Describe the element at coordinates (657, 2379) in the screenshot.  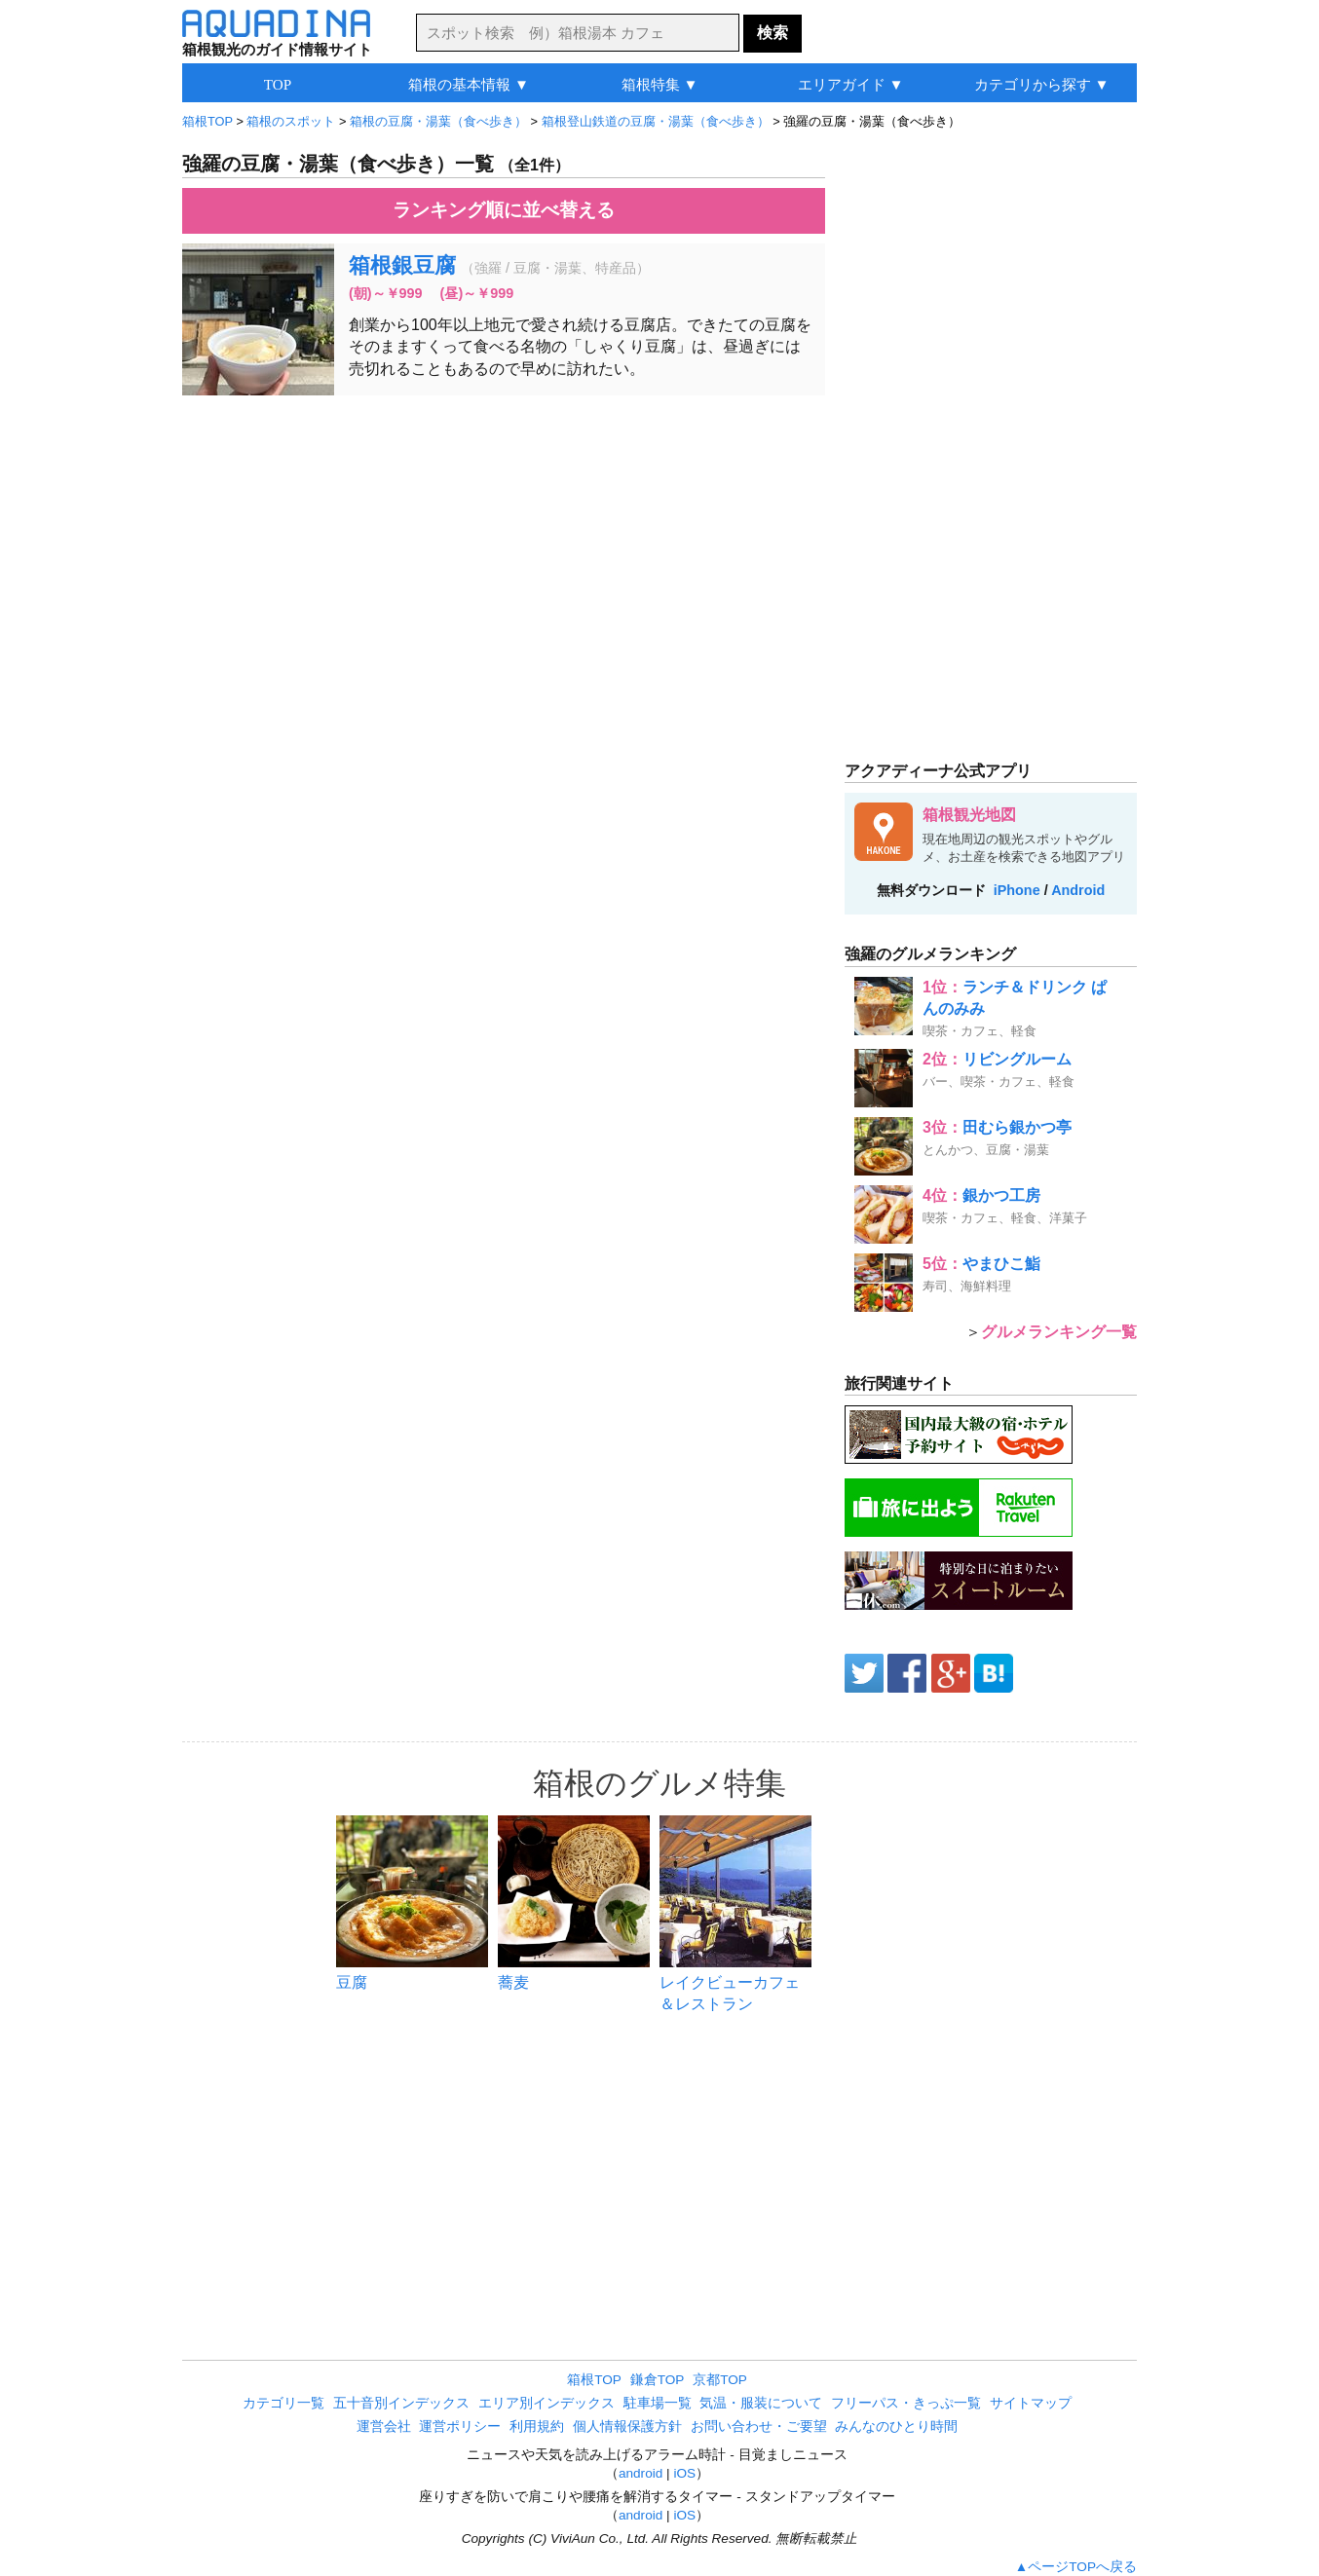
I see `鎌倉TOP` at that location.